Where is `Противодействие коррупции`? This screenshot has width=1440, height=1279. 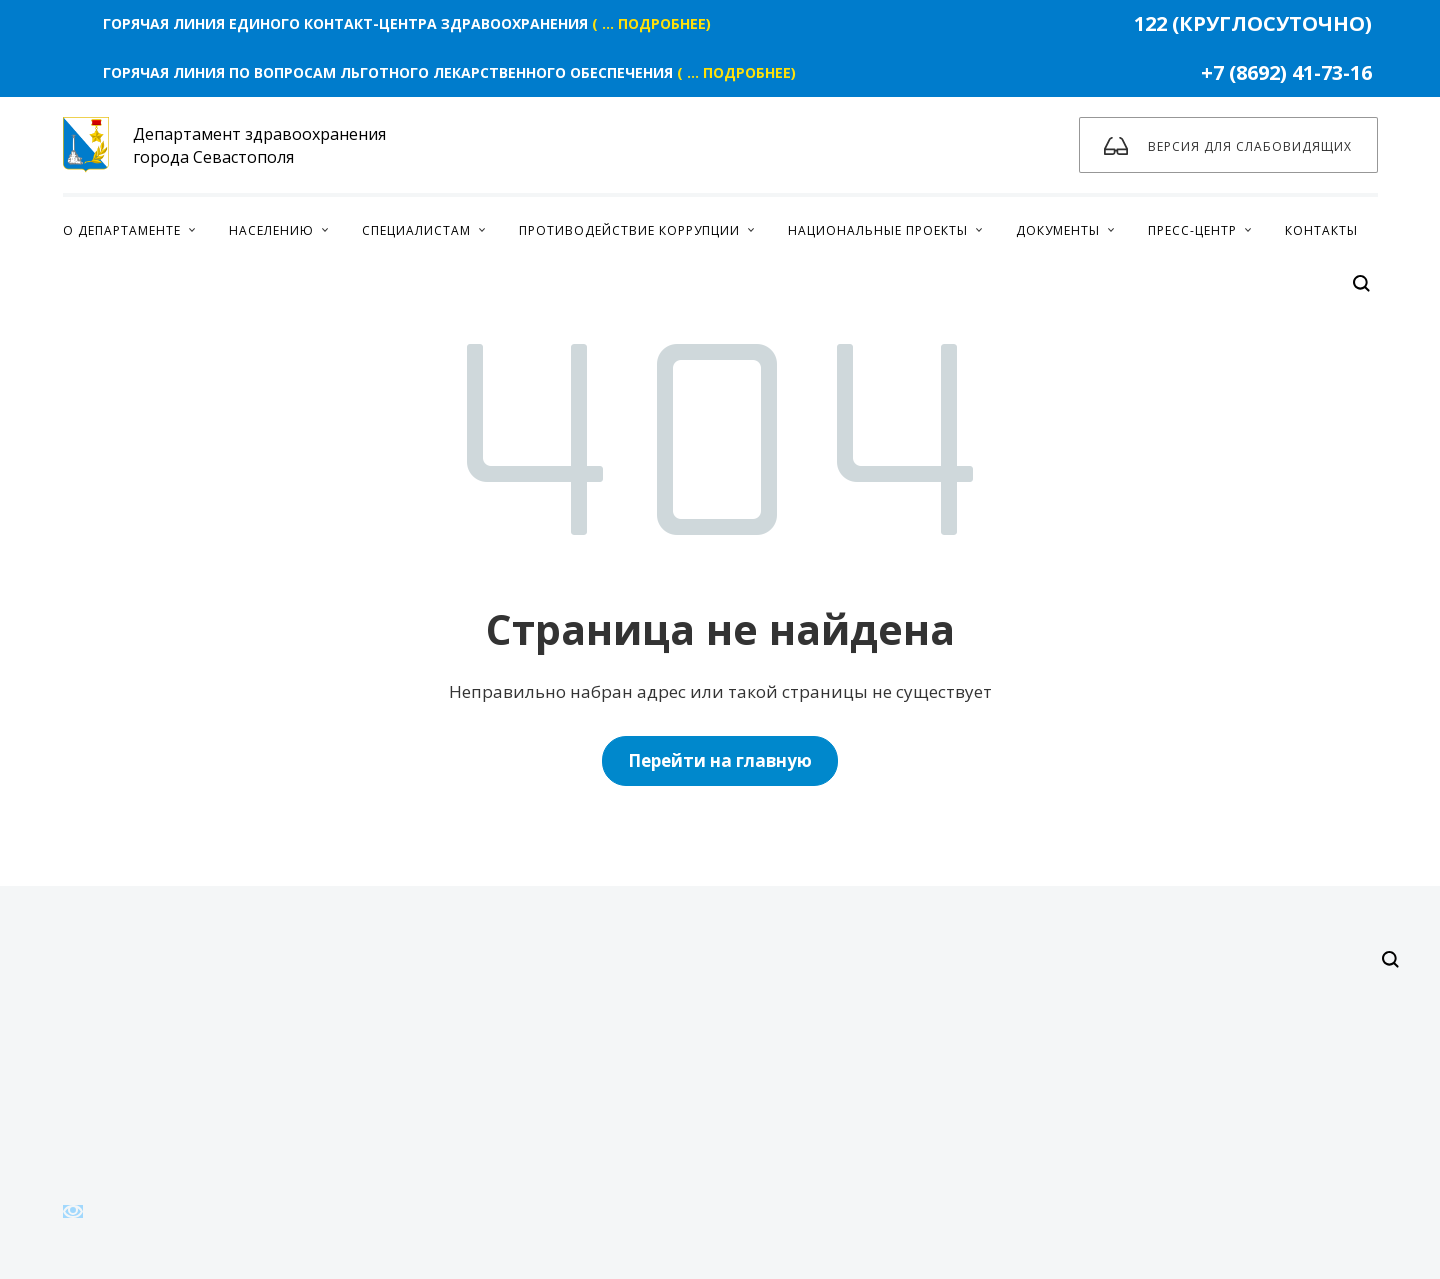
Противодействие коррупции is located at coordinates (629, 230).